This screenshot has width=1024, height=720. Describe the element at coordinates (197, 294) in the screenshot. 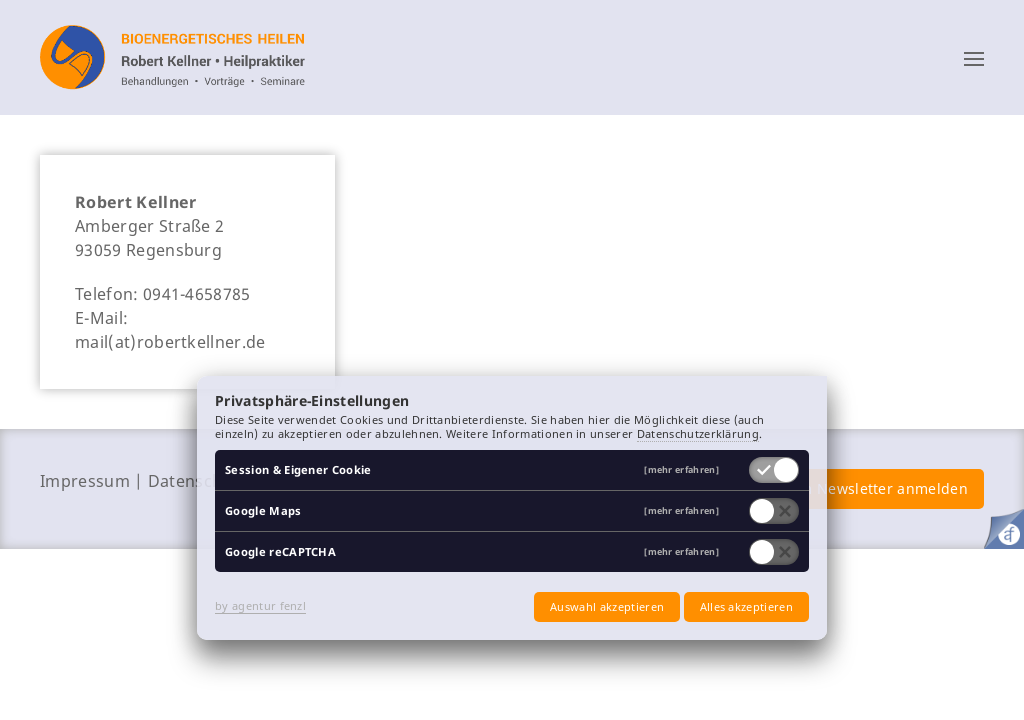

I see `0941-4658785` at that location.